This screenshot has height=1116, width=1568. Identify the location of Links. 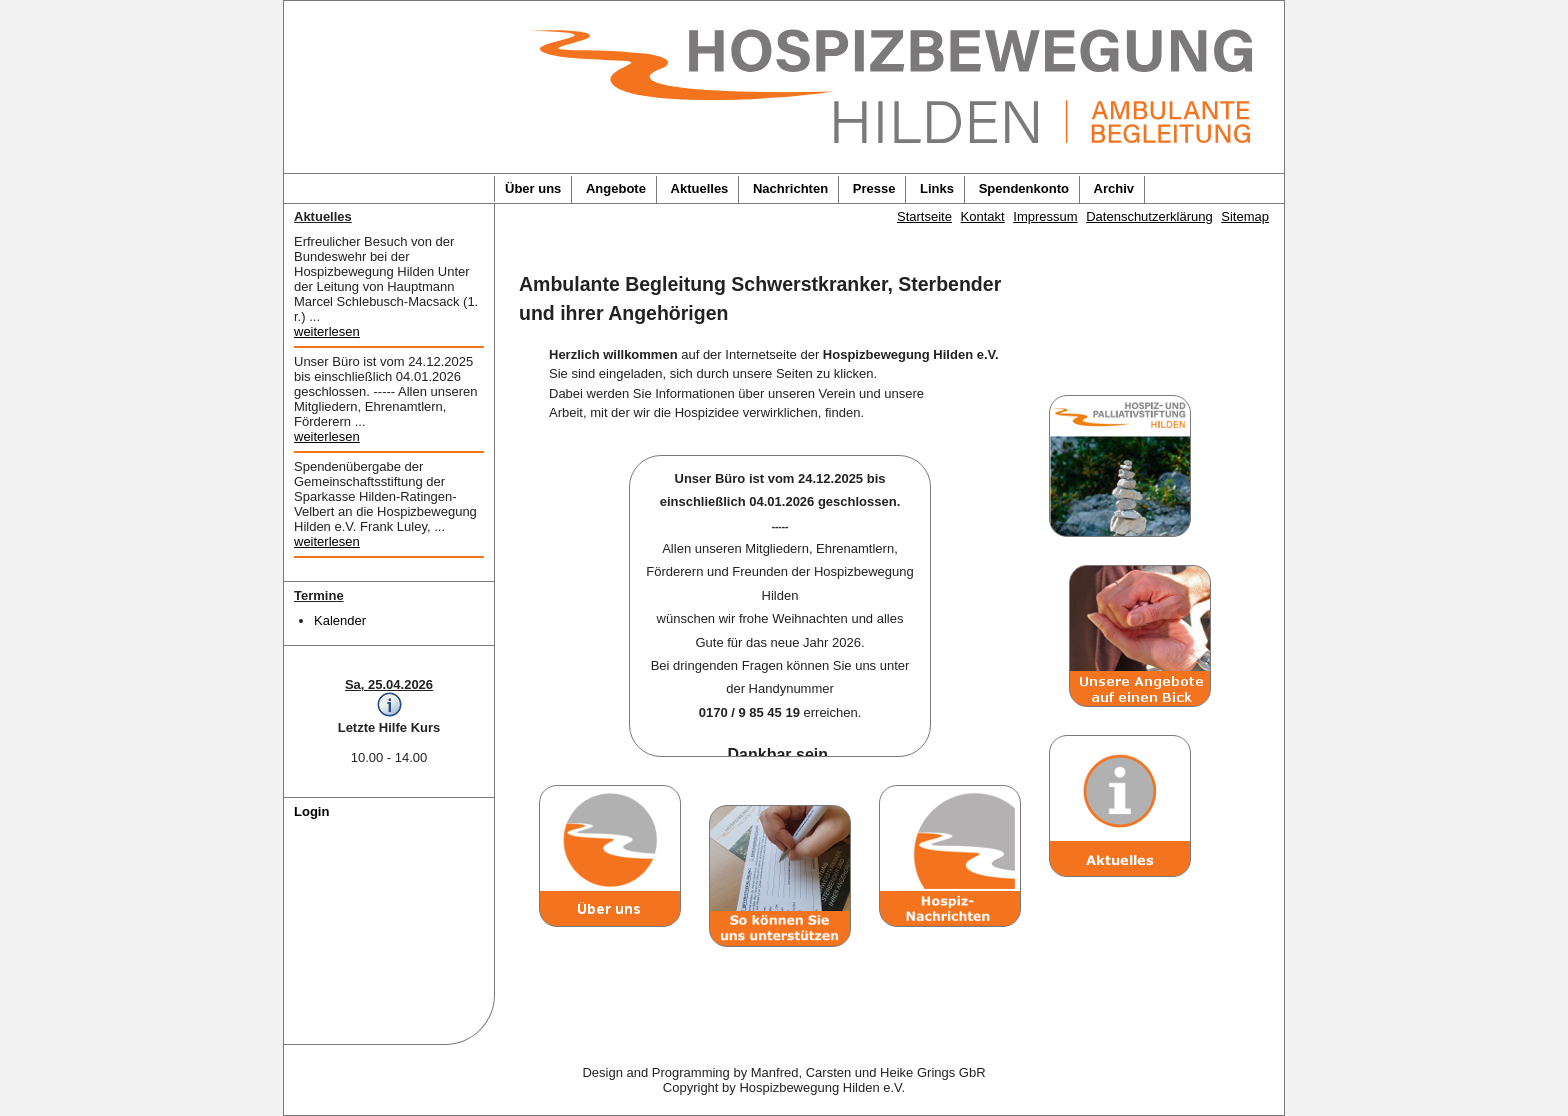
(937, 188).